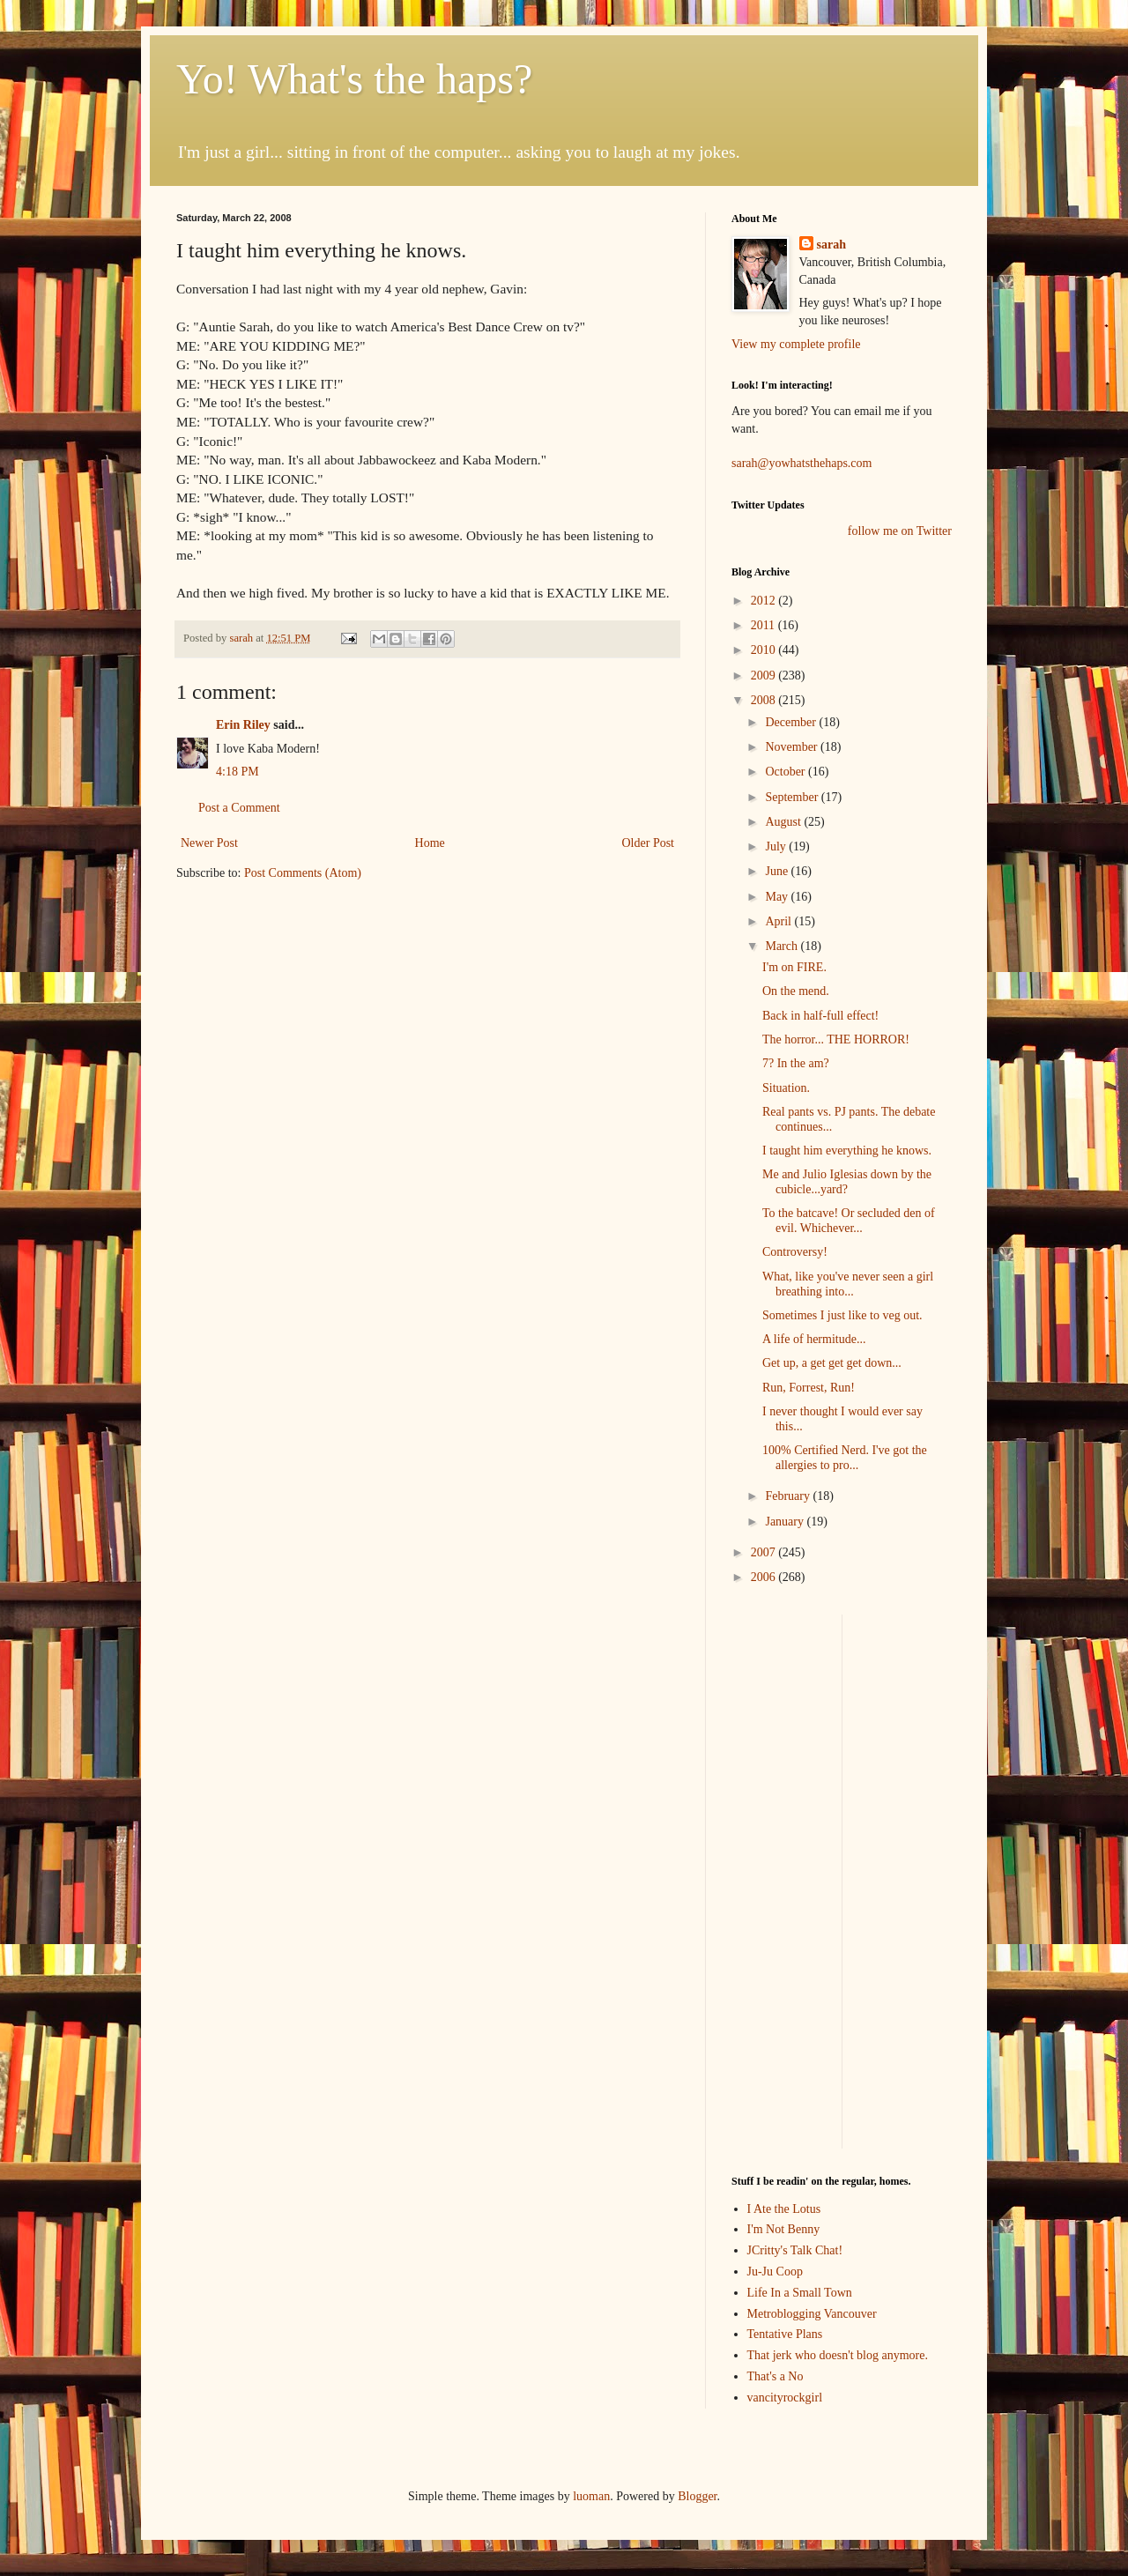 Image resolution: width=1128 pixels, height=2576 pixels. I want to click on Newer Post, so click(209, 843).